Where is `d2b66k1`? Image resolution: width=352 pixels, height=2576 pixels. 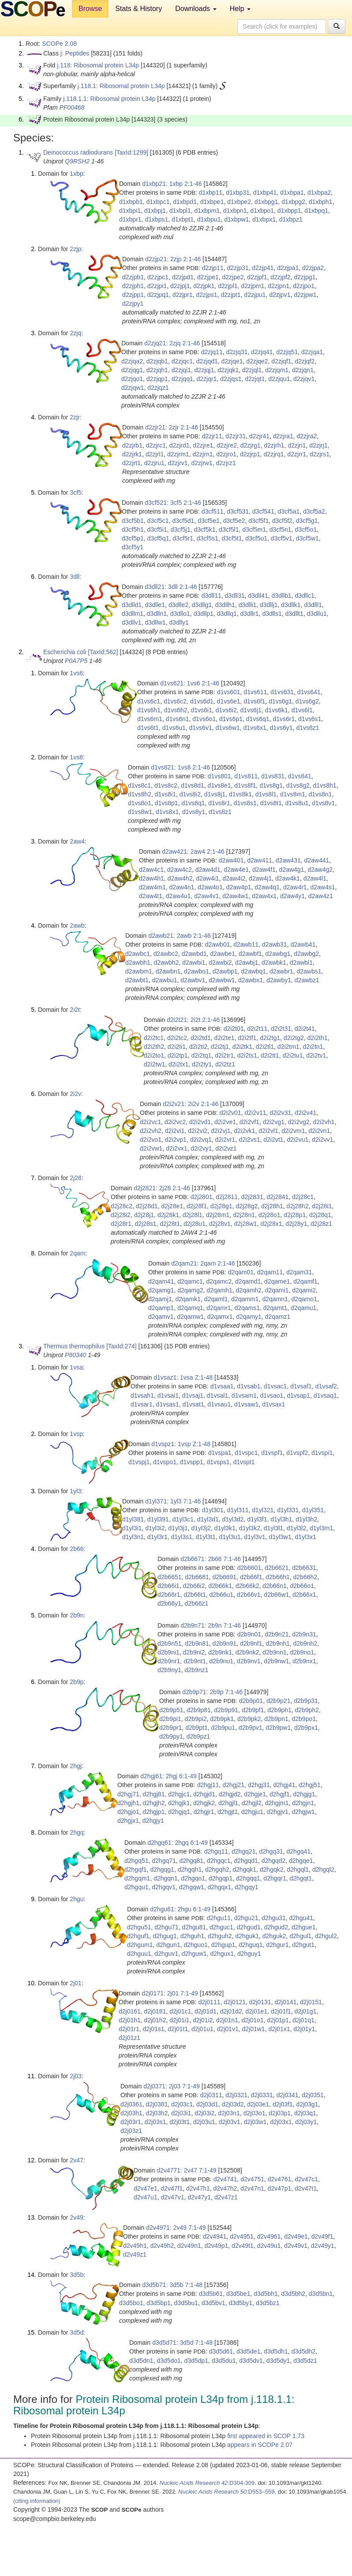
d2b66k1 is located at coordinates (220, 1585).